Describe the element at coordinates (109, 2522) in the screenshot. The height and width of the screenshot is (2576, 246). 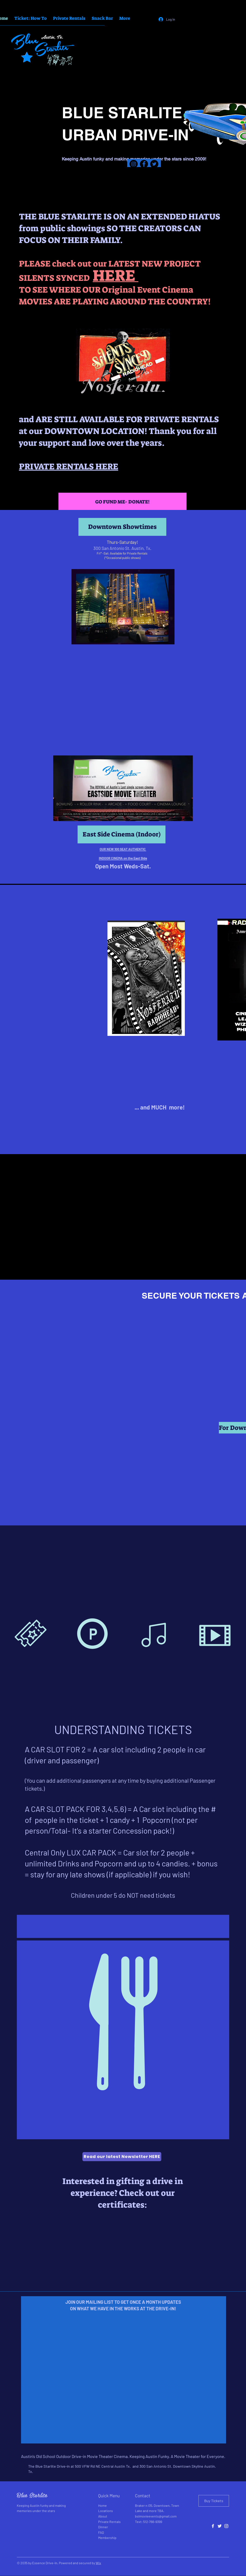
I see `Private Rentals` at that location.